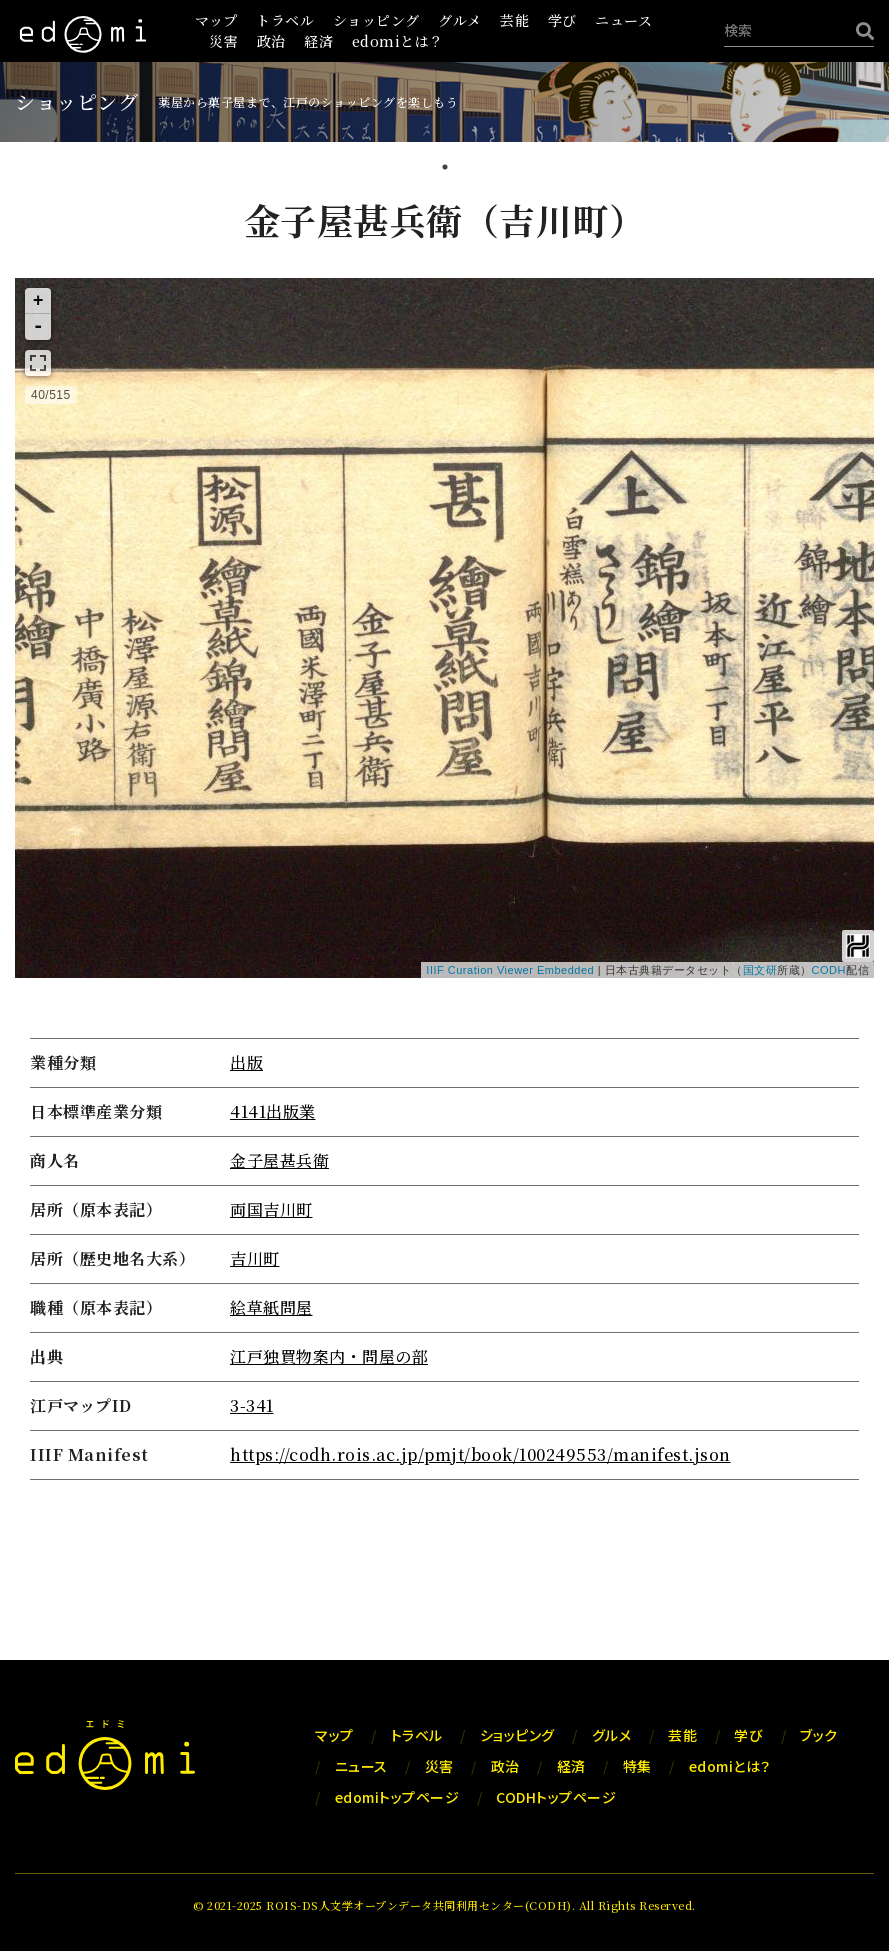  Describe the element at coordinates (819, 1735) in the screenshot. I see `ブック` at that location.